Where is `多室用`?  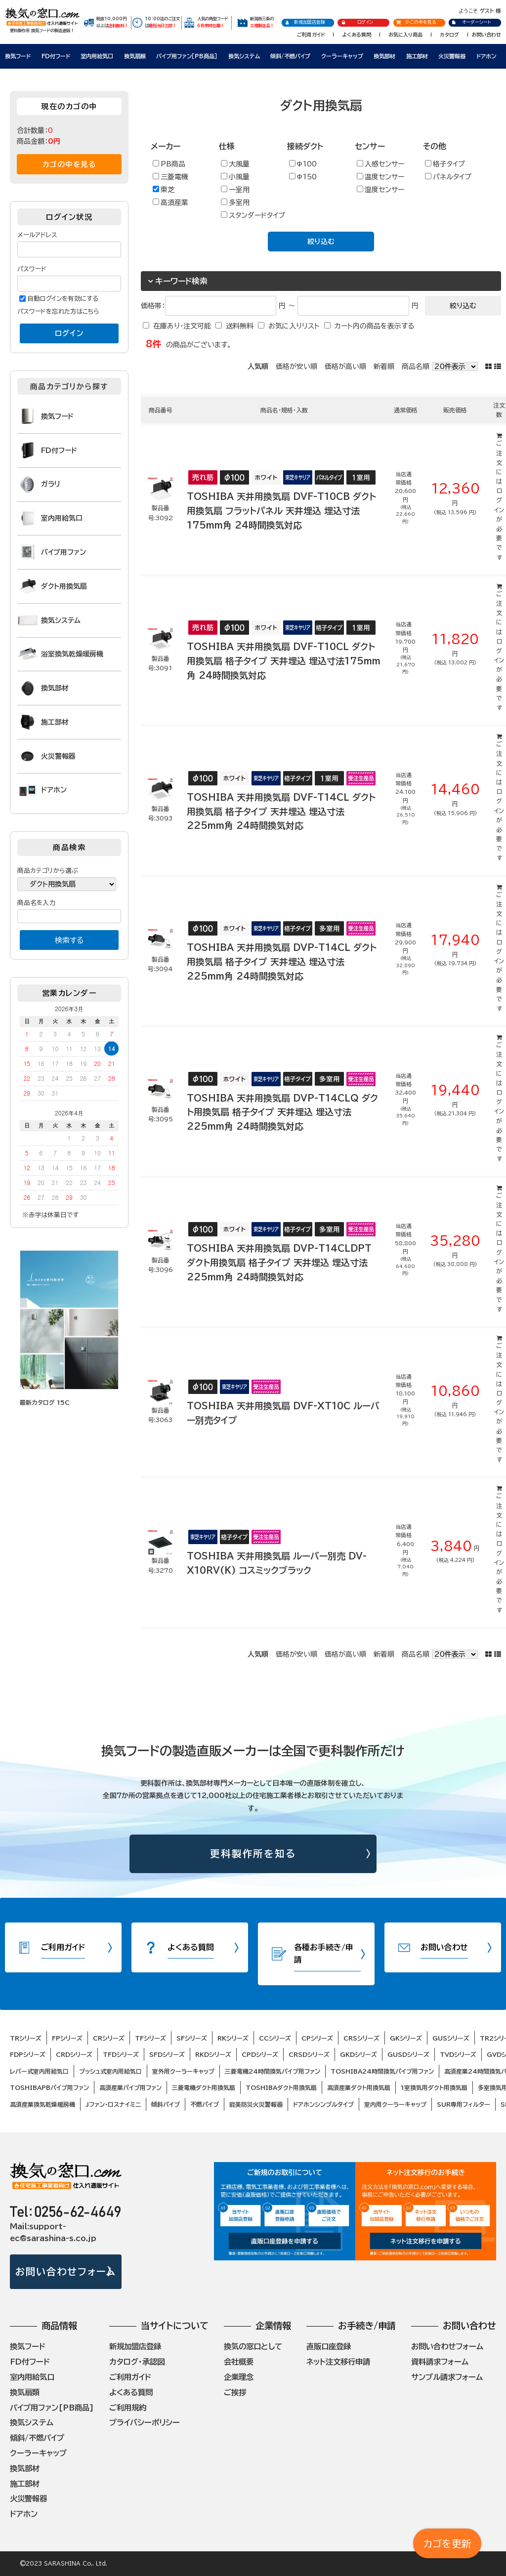
多室用 is located at coordinates (235, 202).